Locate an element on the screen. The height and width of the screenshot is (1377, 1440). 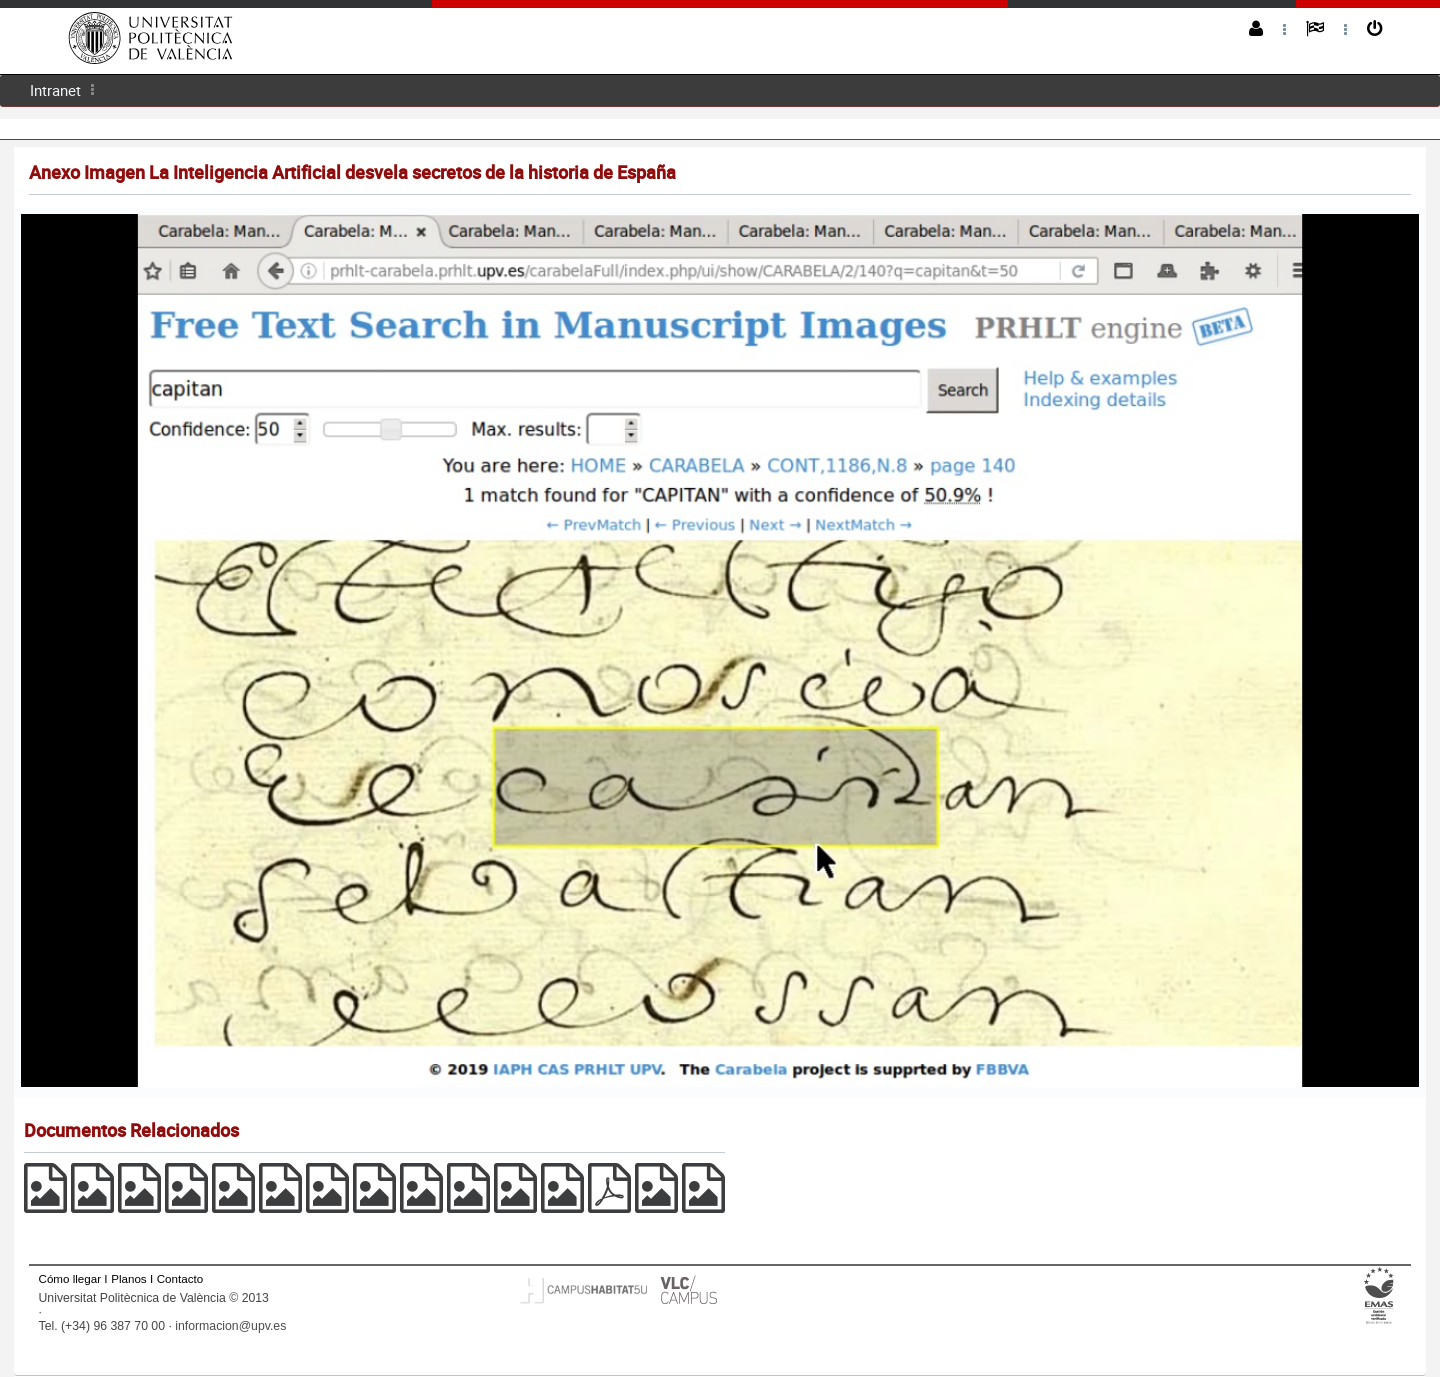
informacion@upv.es is located at coordinates (230, 1326).